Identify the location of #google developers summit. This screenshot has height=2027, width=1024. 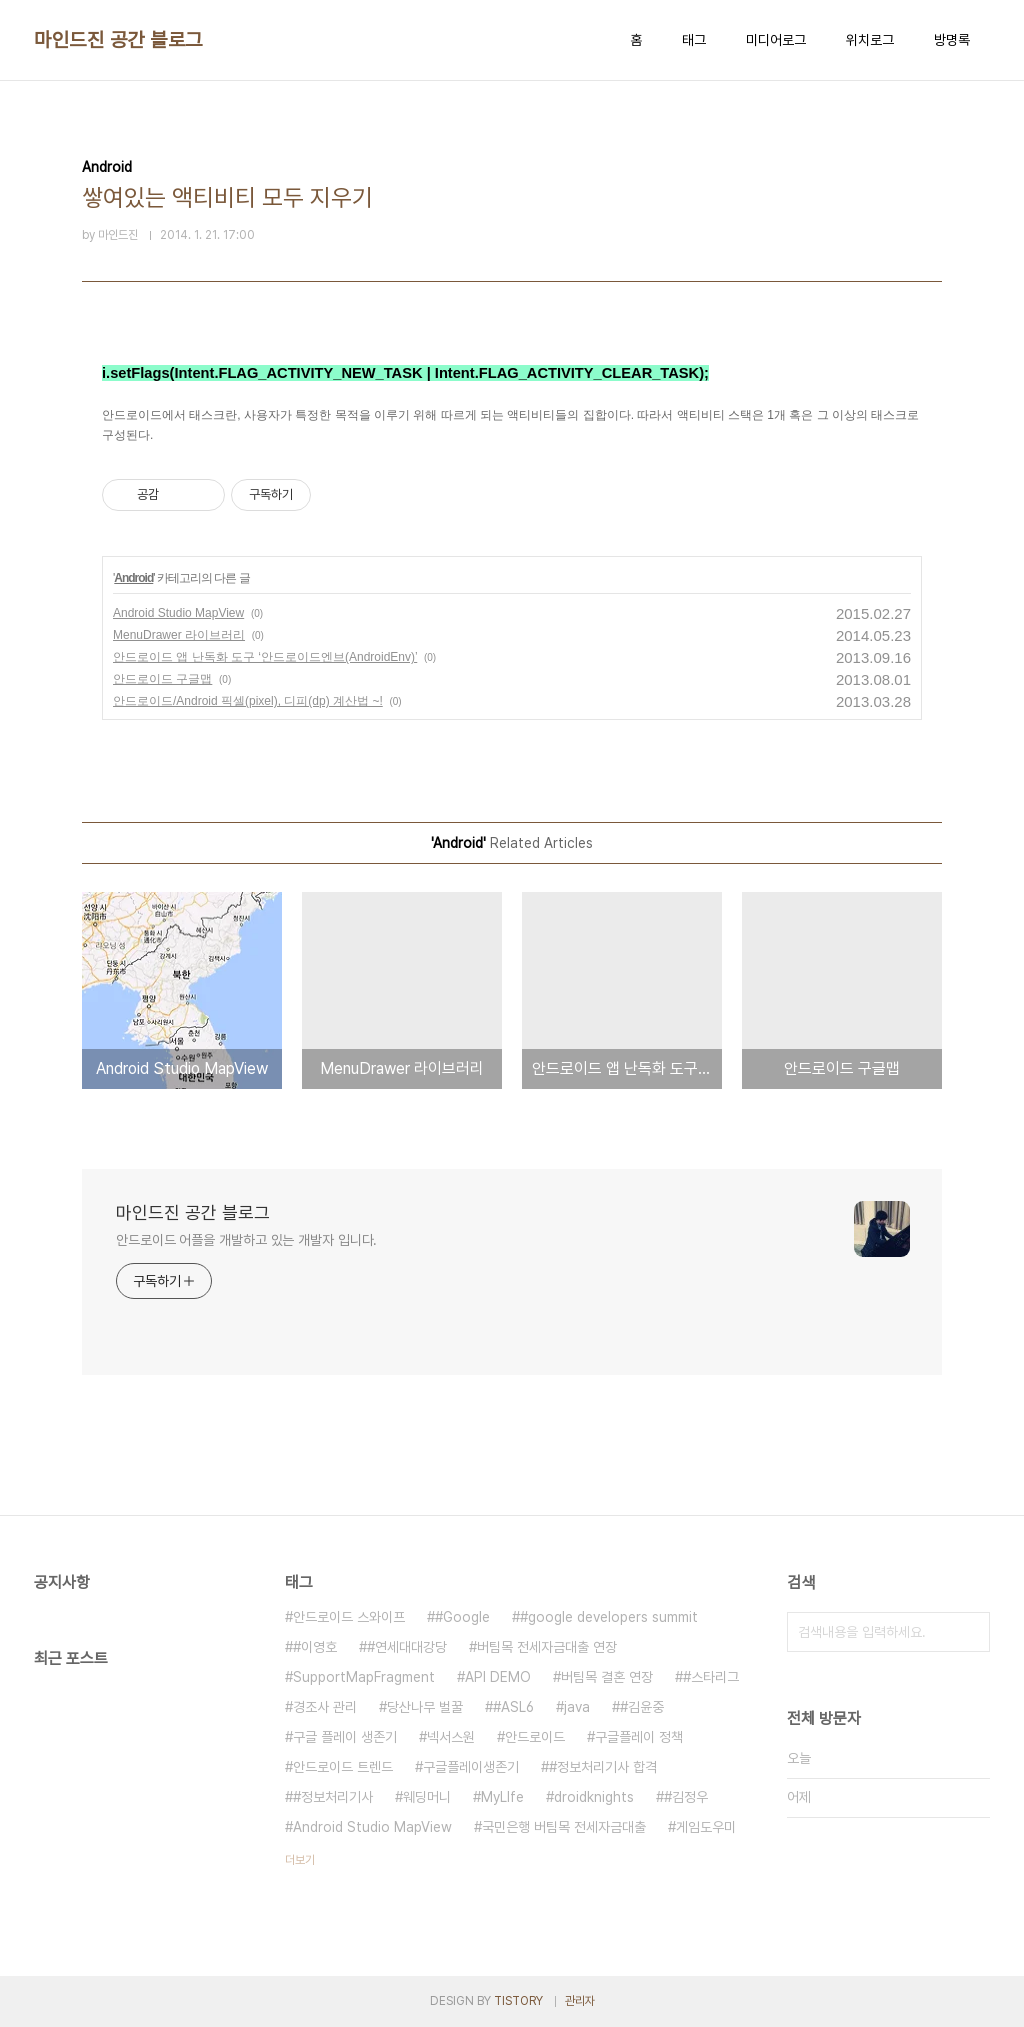
(609, 1617).